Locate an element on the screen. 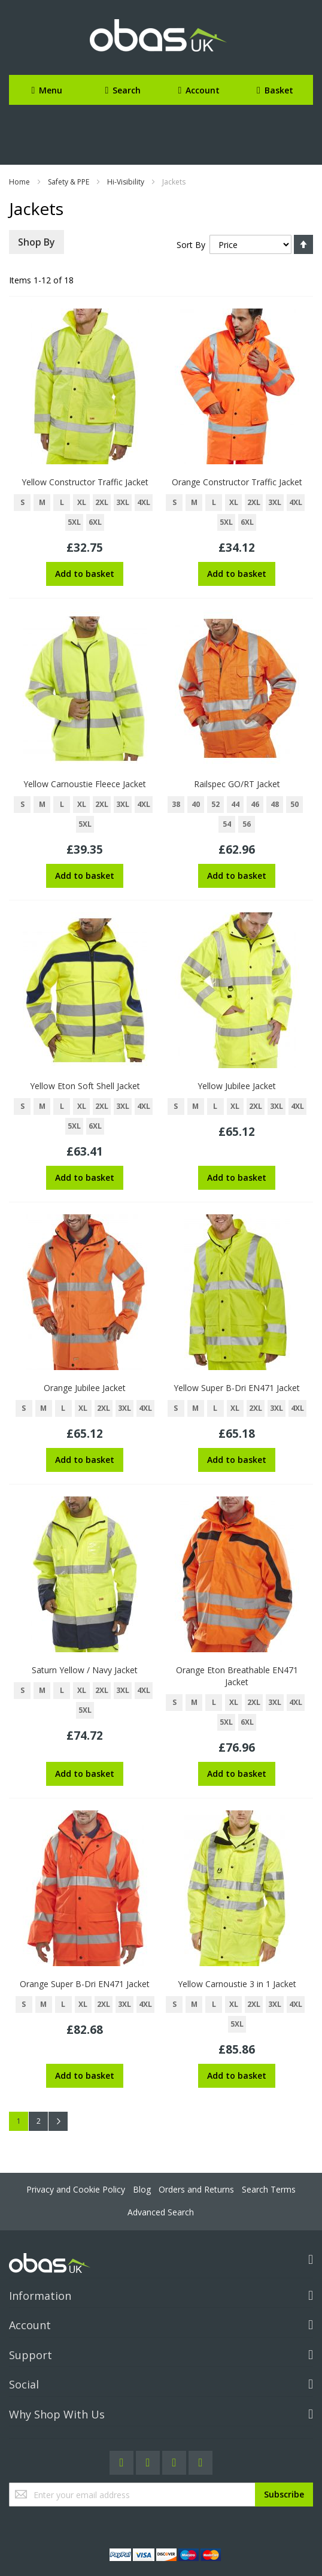 This screenshot has width=322, height=2576. Orange Eton Breathable EN471 Jacket is located at coordinates (237, 1676).